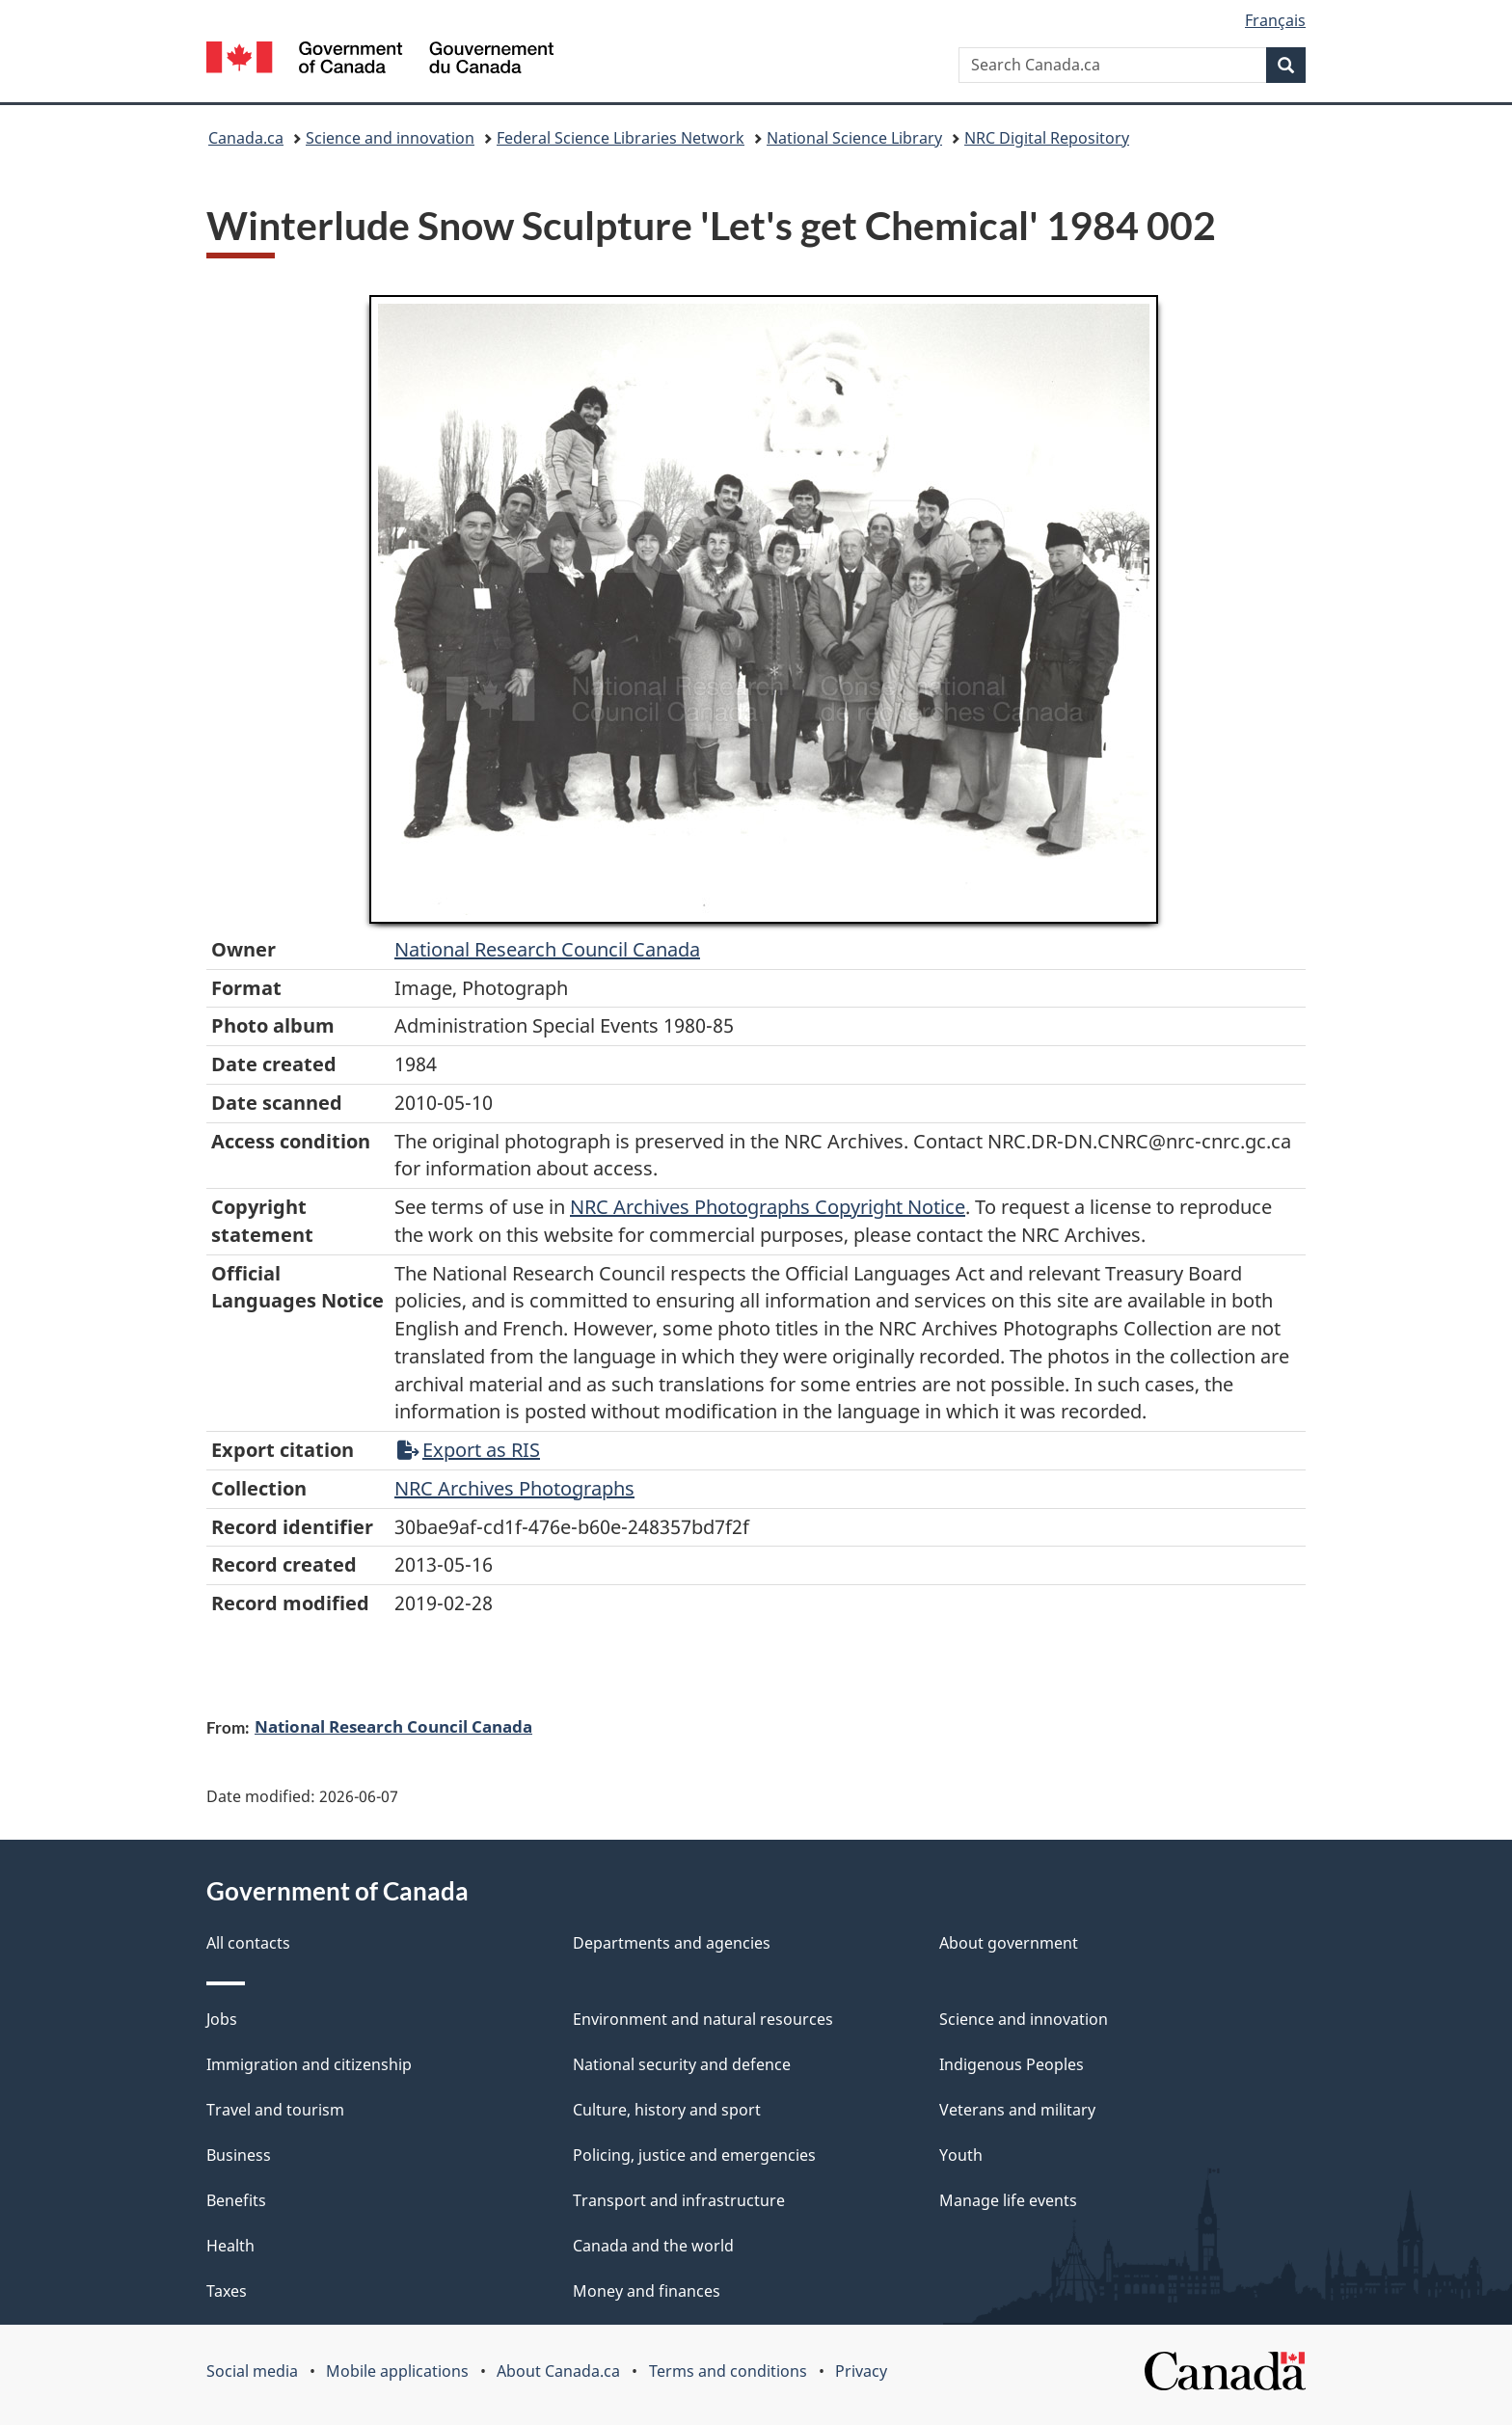  I want to click on Canada and the world, so click(653, 2245).